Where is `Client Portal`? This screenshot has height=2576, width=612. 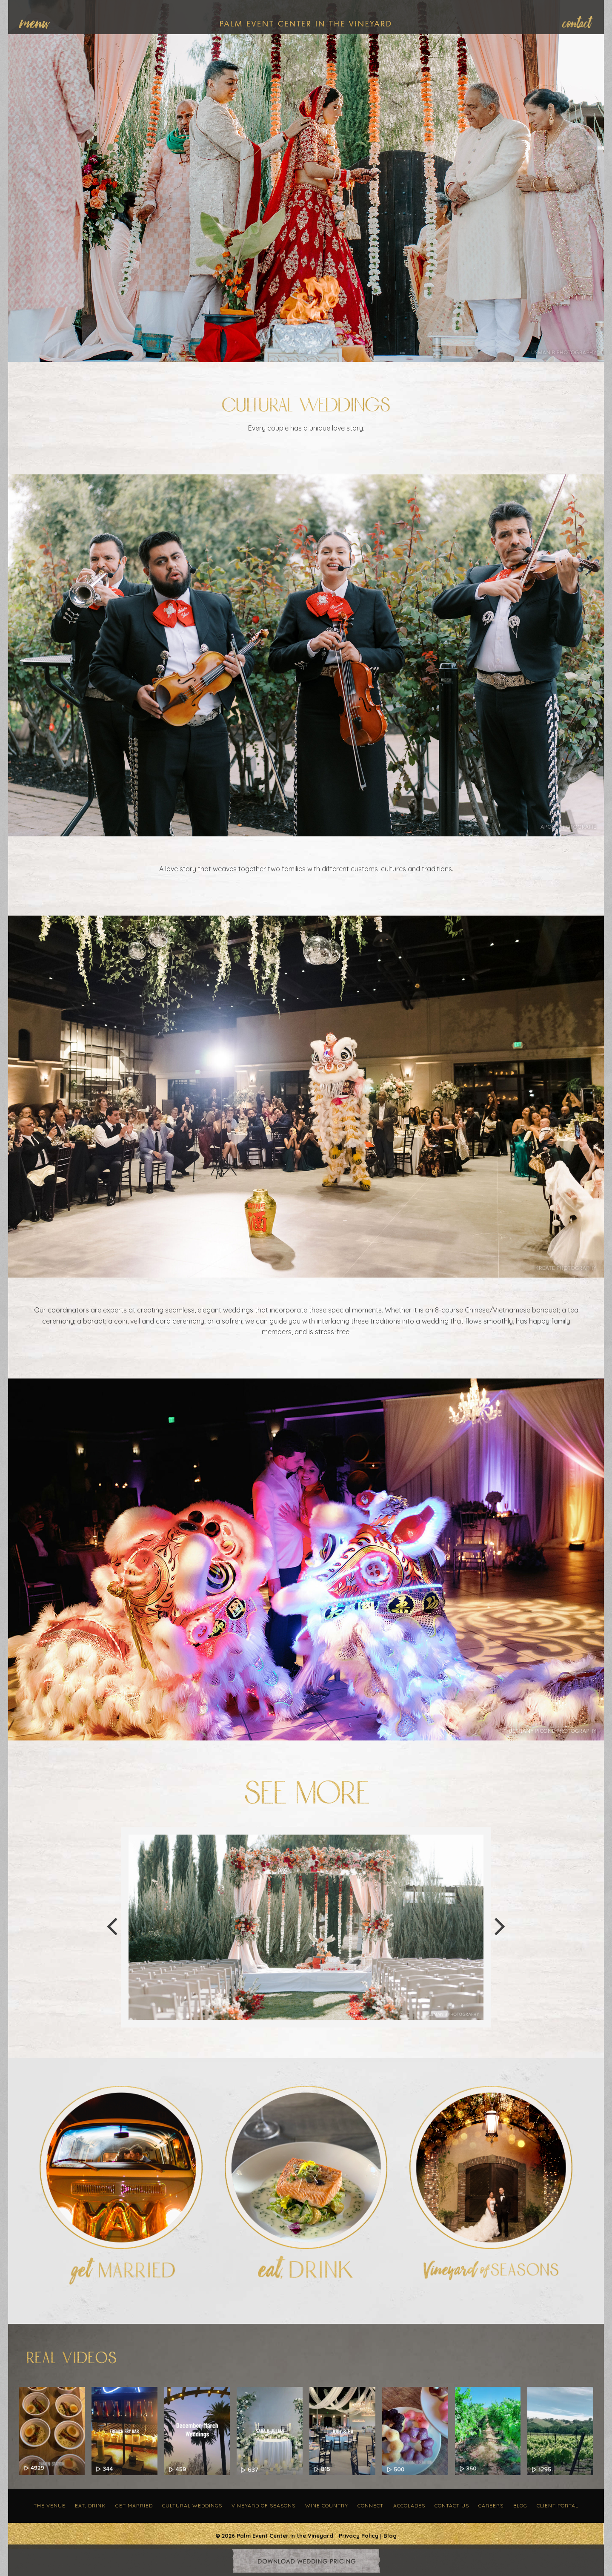 Client Portal is located at coordinates (557, 2505).